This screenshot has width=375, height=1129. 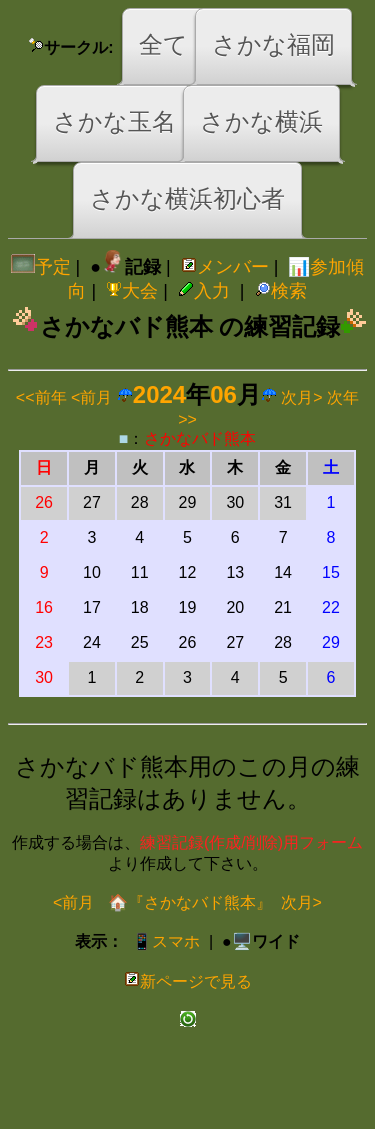 I want to click on さかなバド熊本, so click(x=200, y=438).